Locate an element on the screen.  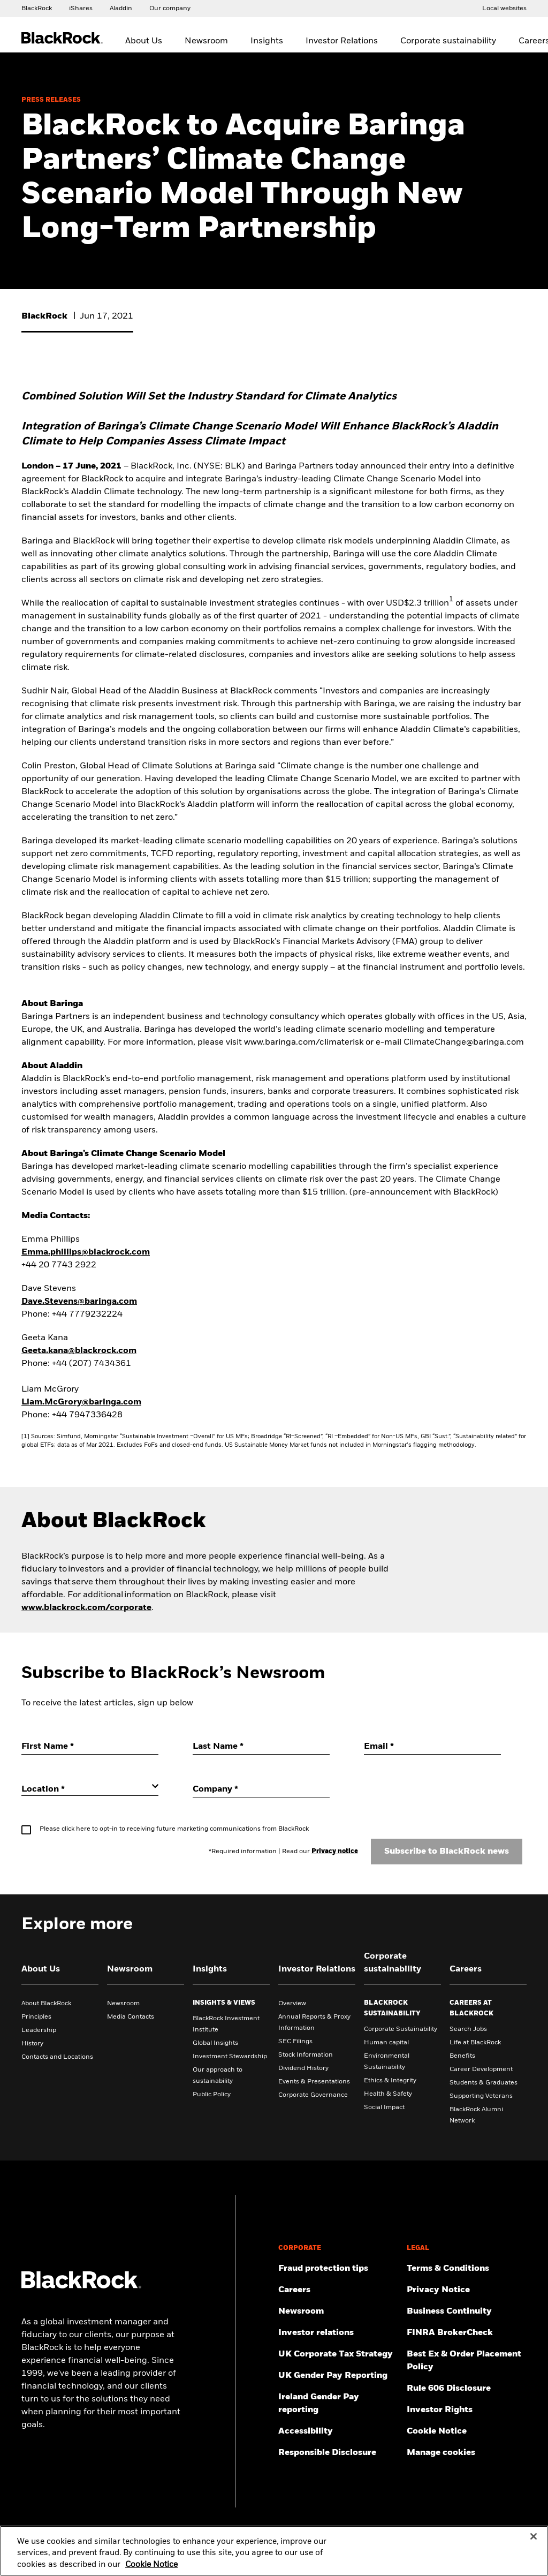
Students & Graduates is located at coordinates (483, 2083).